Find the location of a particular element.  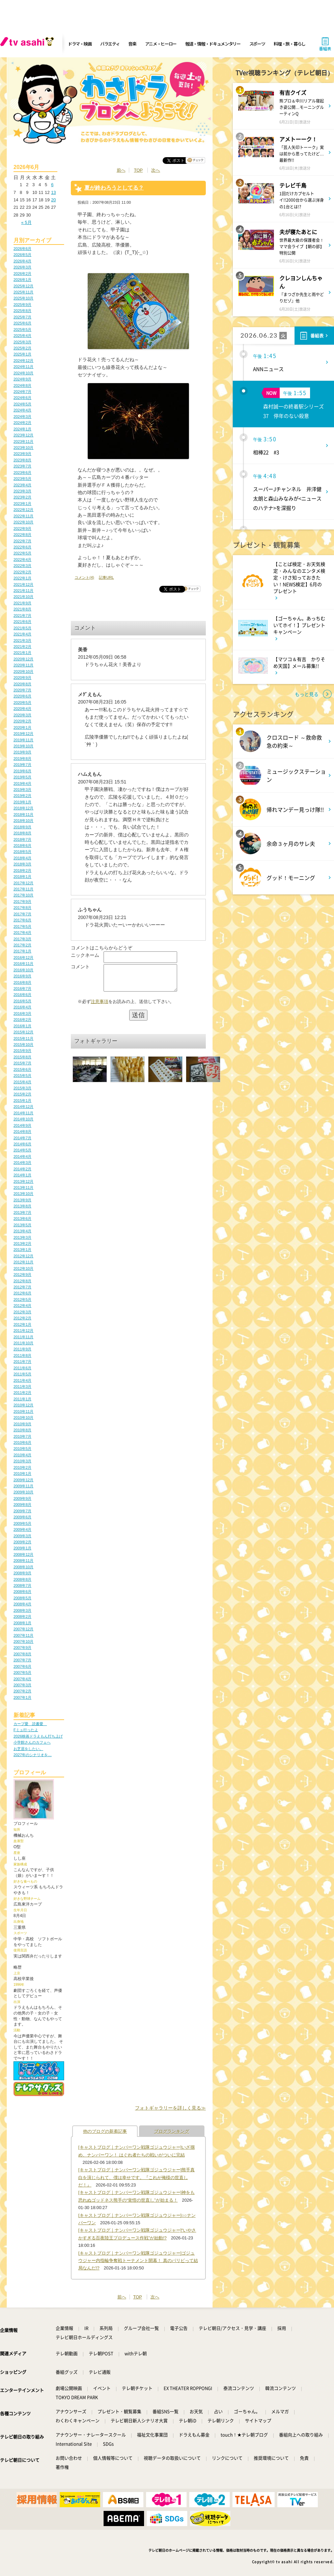

2021年10月 is located at coordinates (23, 597).